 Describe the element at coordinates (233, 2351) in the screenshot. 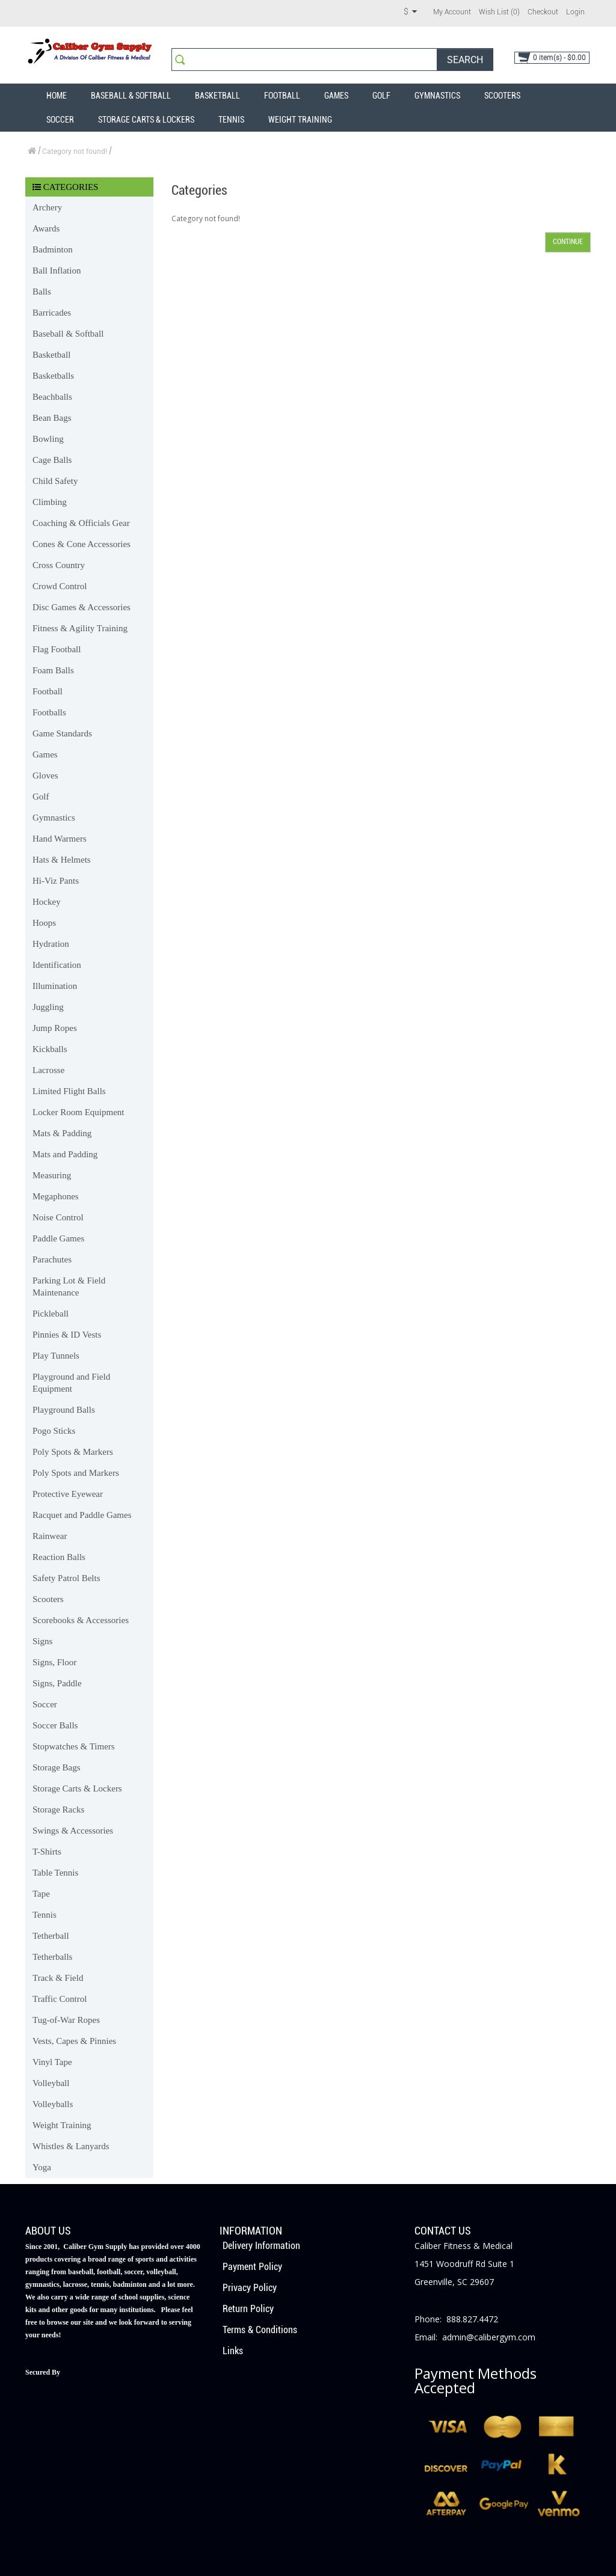

I see `Links` at that location.